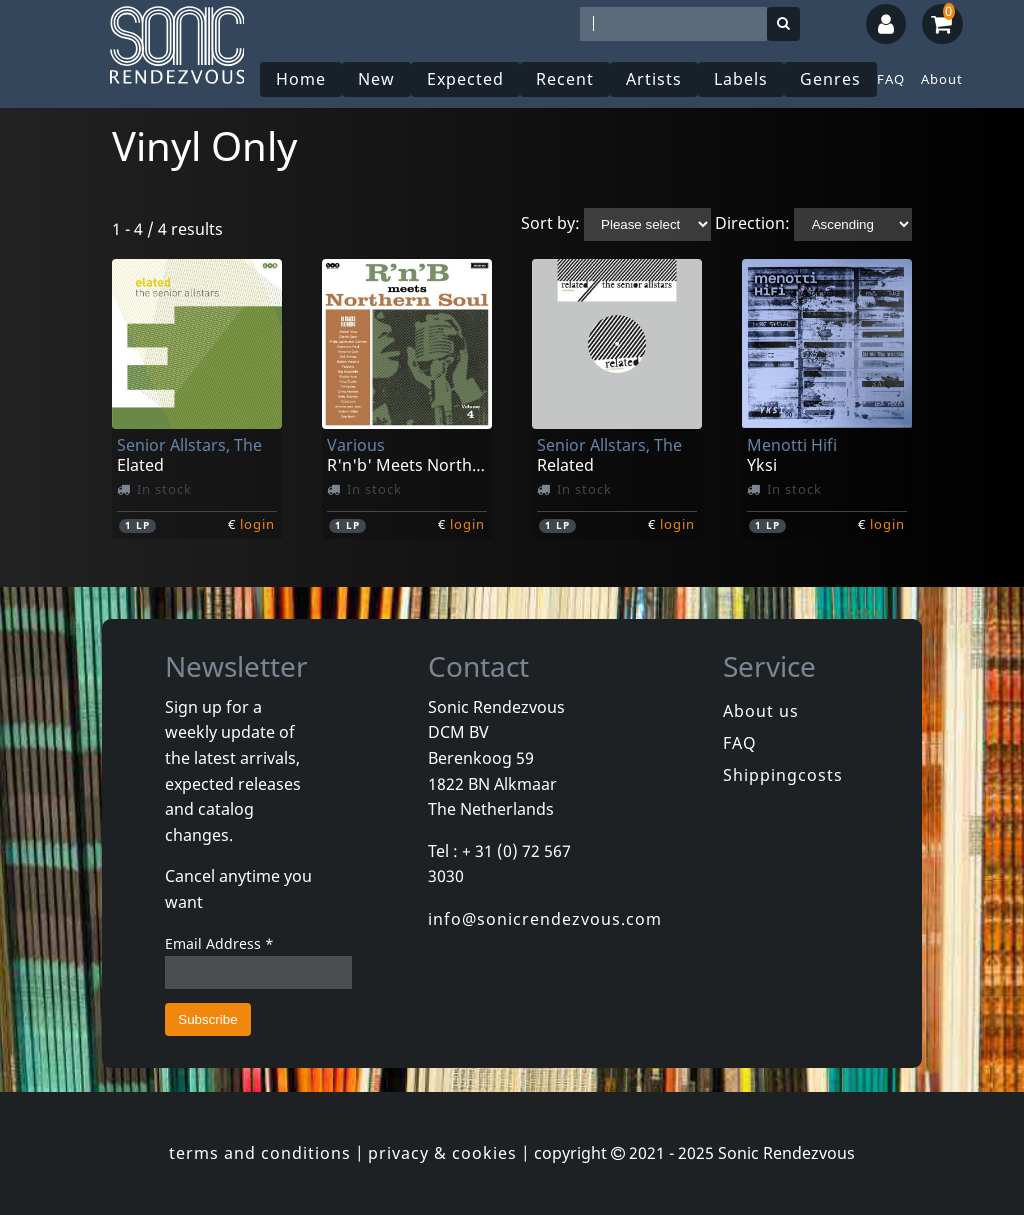 Image resolution: width=1024 pixels, height=1215 pixels. Describe the element at coordinates (942, 79) in the screenshot. I see `About` at that location.